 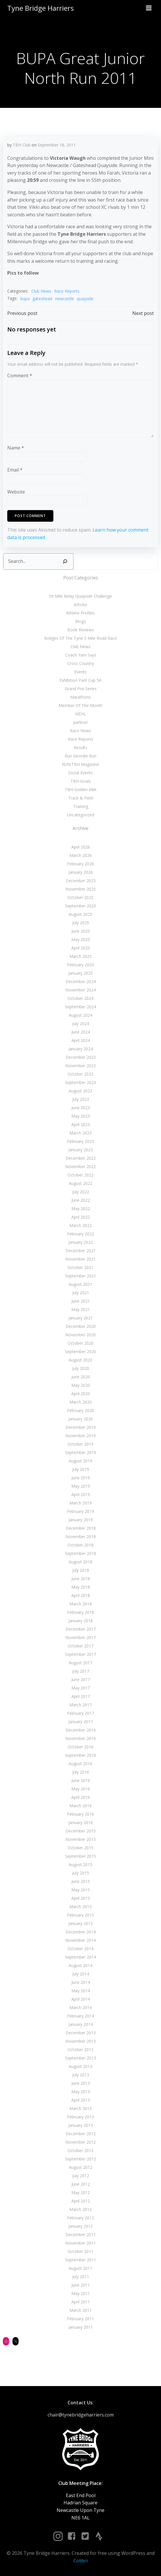 What do you see at coordinates (80, 1646) in the screenshot?
I see `October 2017` at bounding box center [80, 1646].